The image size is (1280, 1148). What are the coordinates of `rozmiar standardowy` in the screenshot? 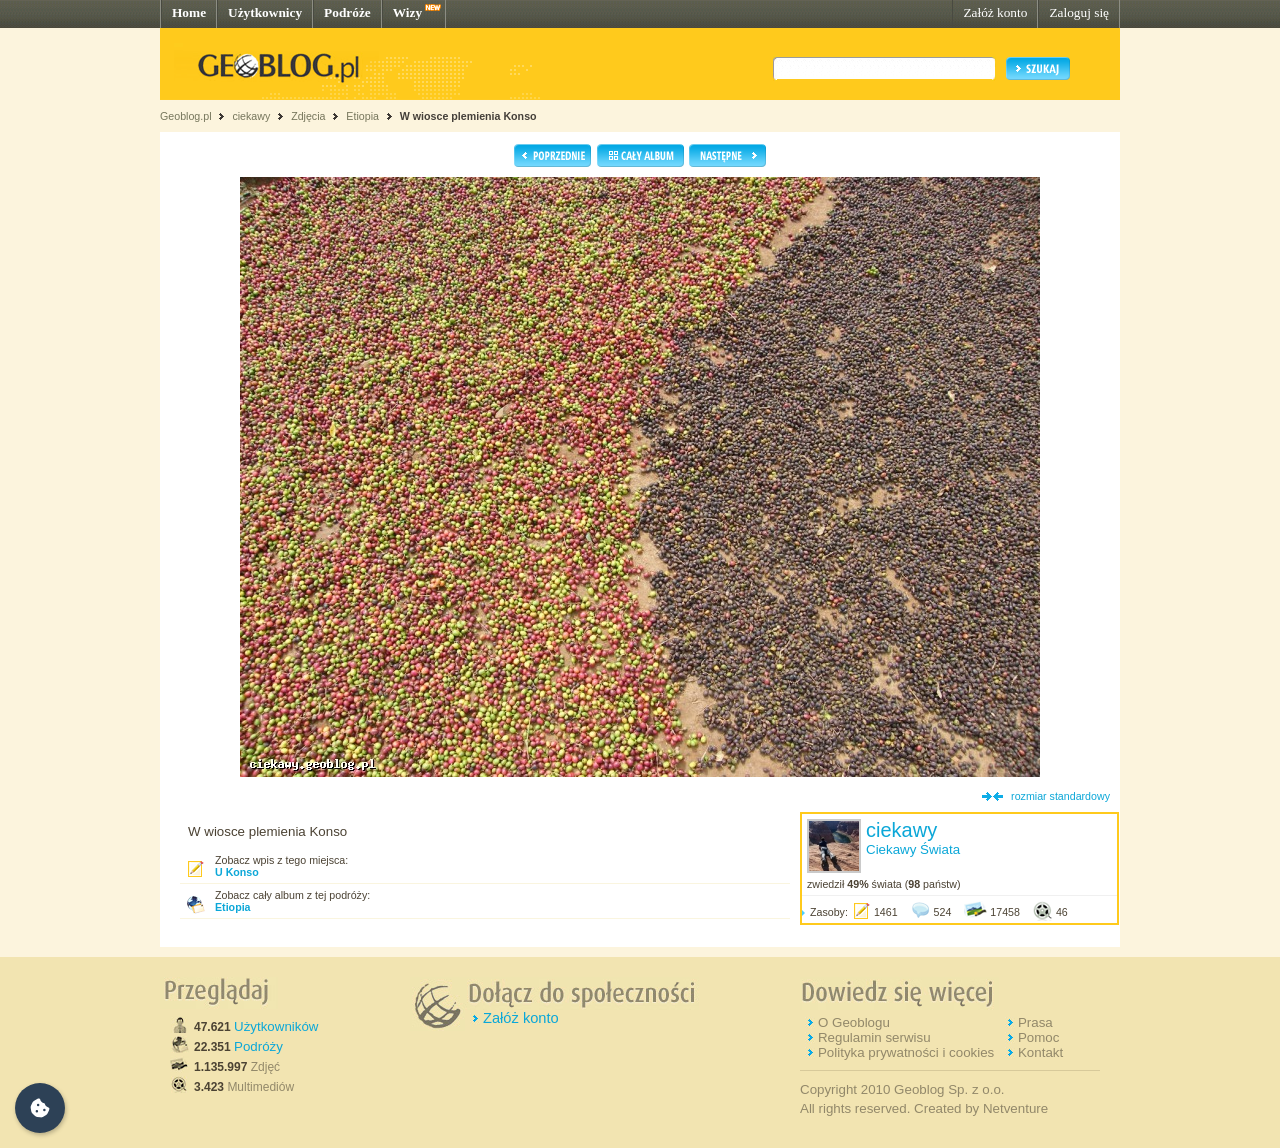 It's located at (1060, 796).